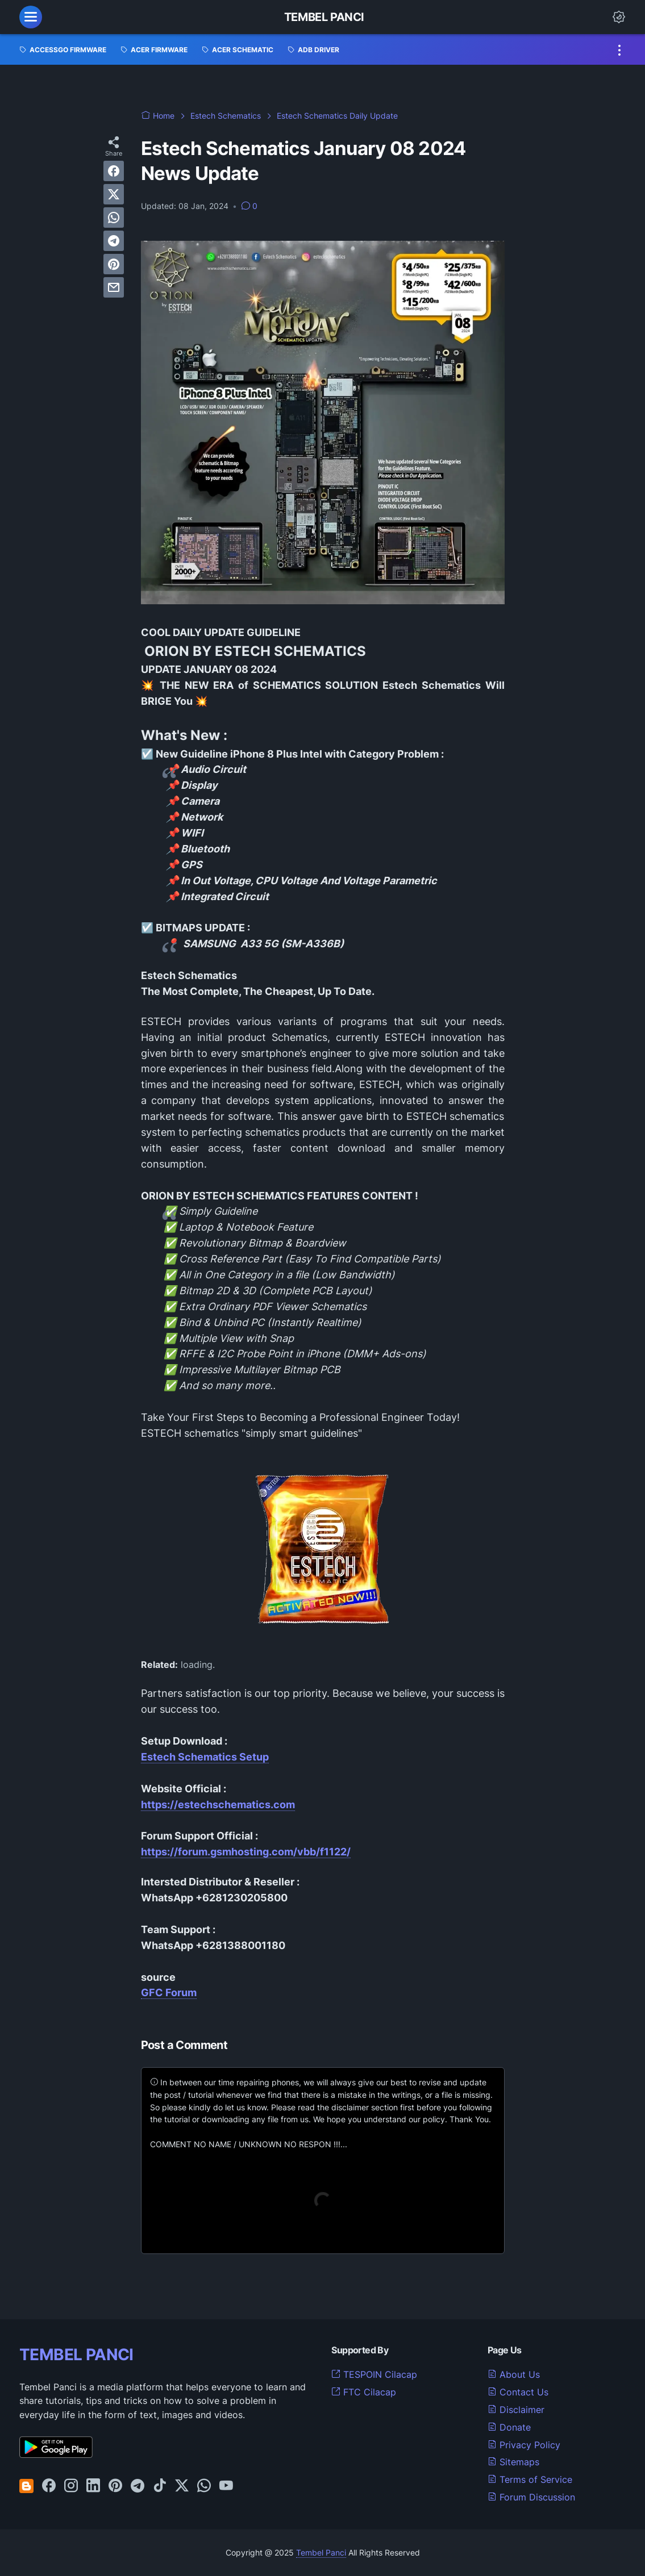 This screenshot has height=2576, width=645. Describe the element at coordinates (324, 17) in the screenshot. I see `Tembel Panci` at that location.